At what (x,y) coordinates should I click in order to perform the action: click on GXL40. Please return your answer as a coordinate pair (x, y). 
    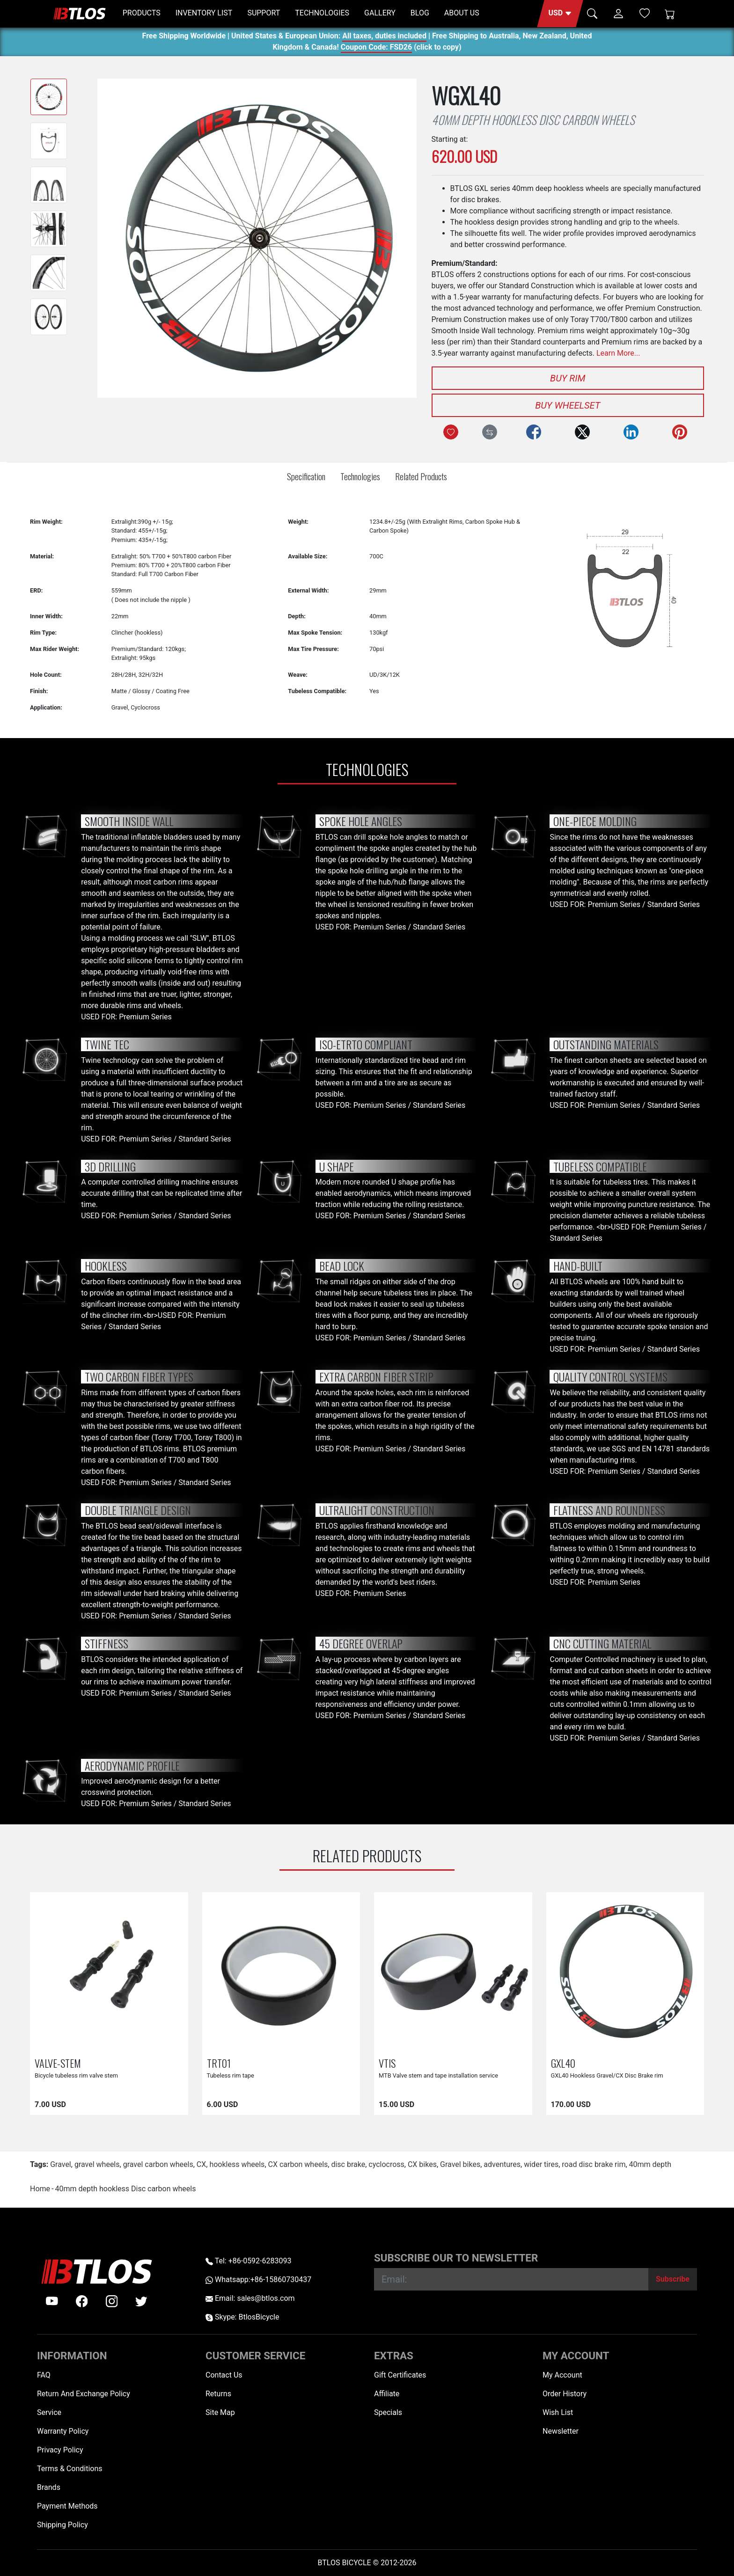
    Looking at the image, I should click on (563, 2063).